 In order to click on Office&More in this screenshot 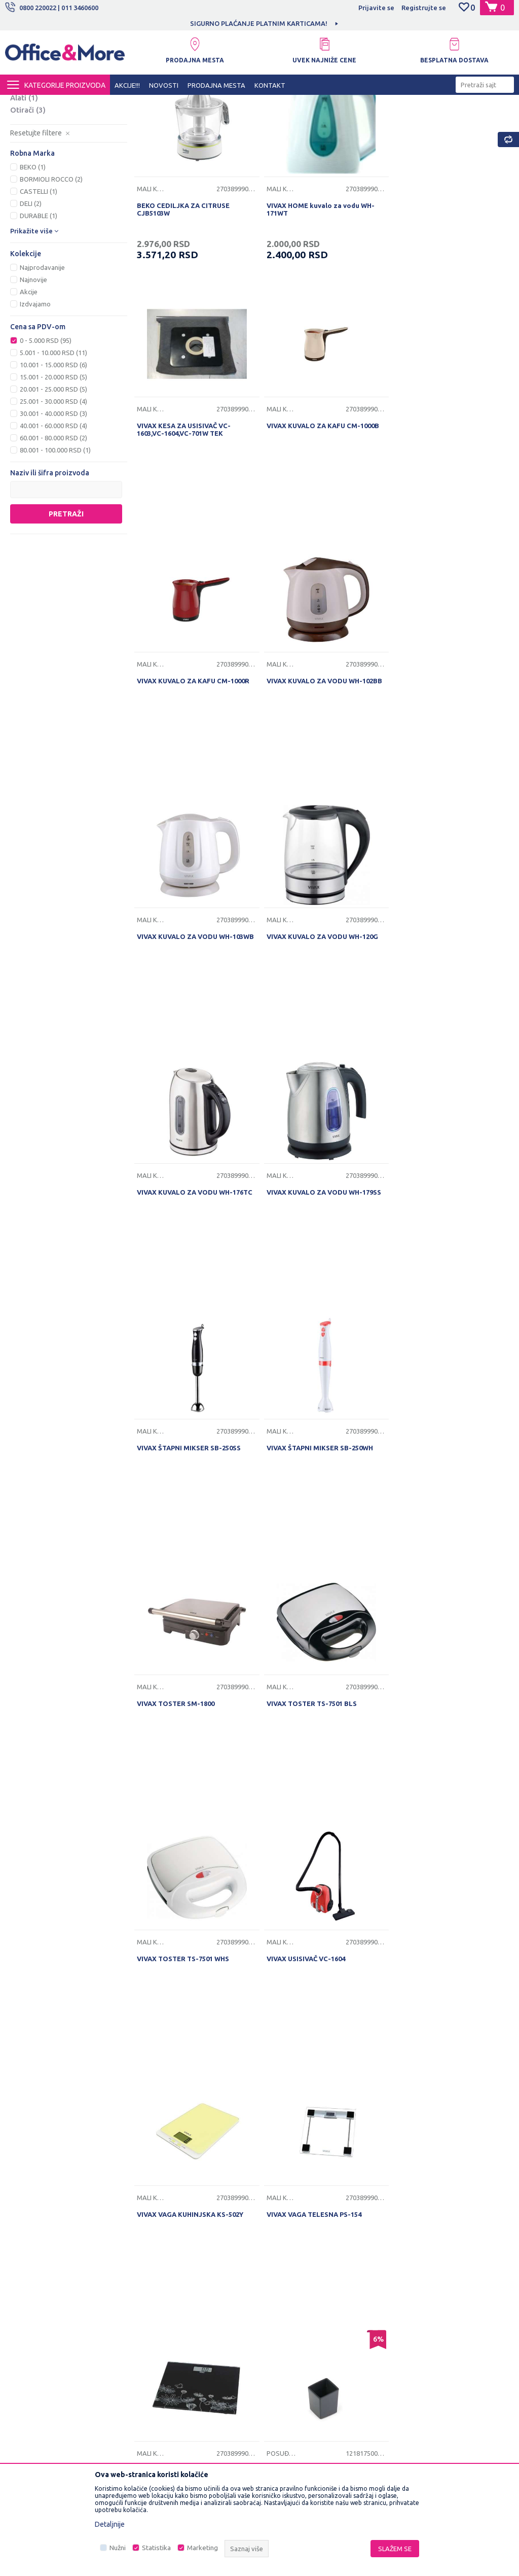, I will do `click(24, 104)`.